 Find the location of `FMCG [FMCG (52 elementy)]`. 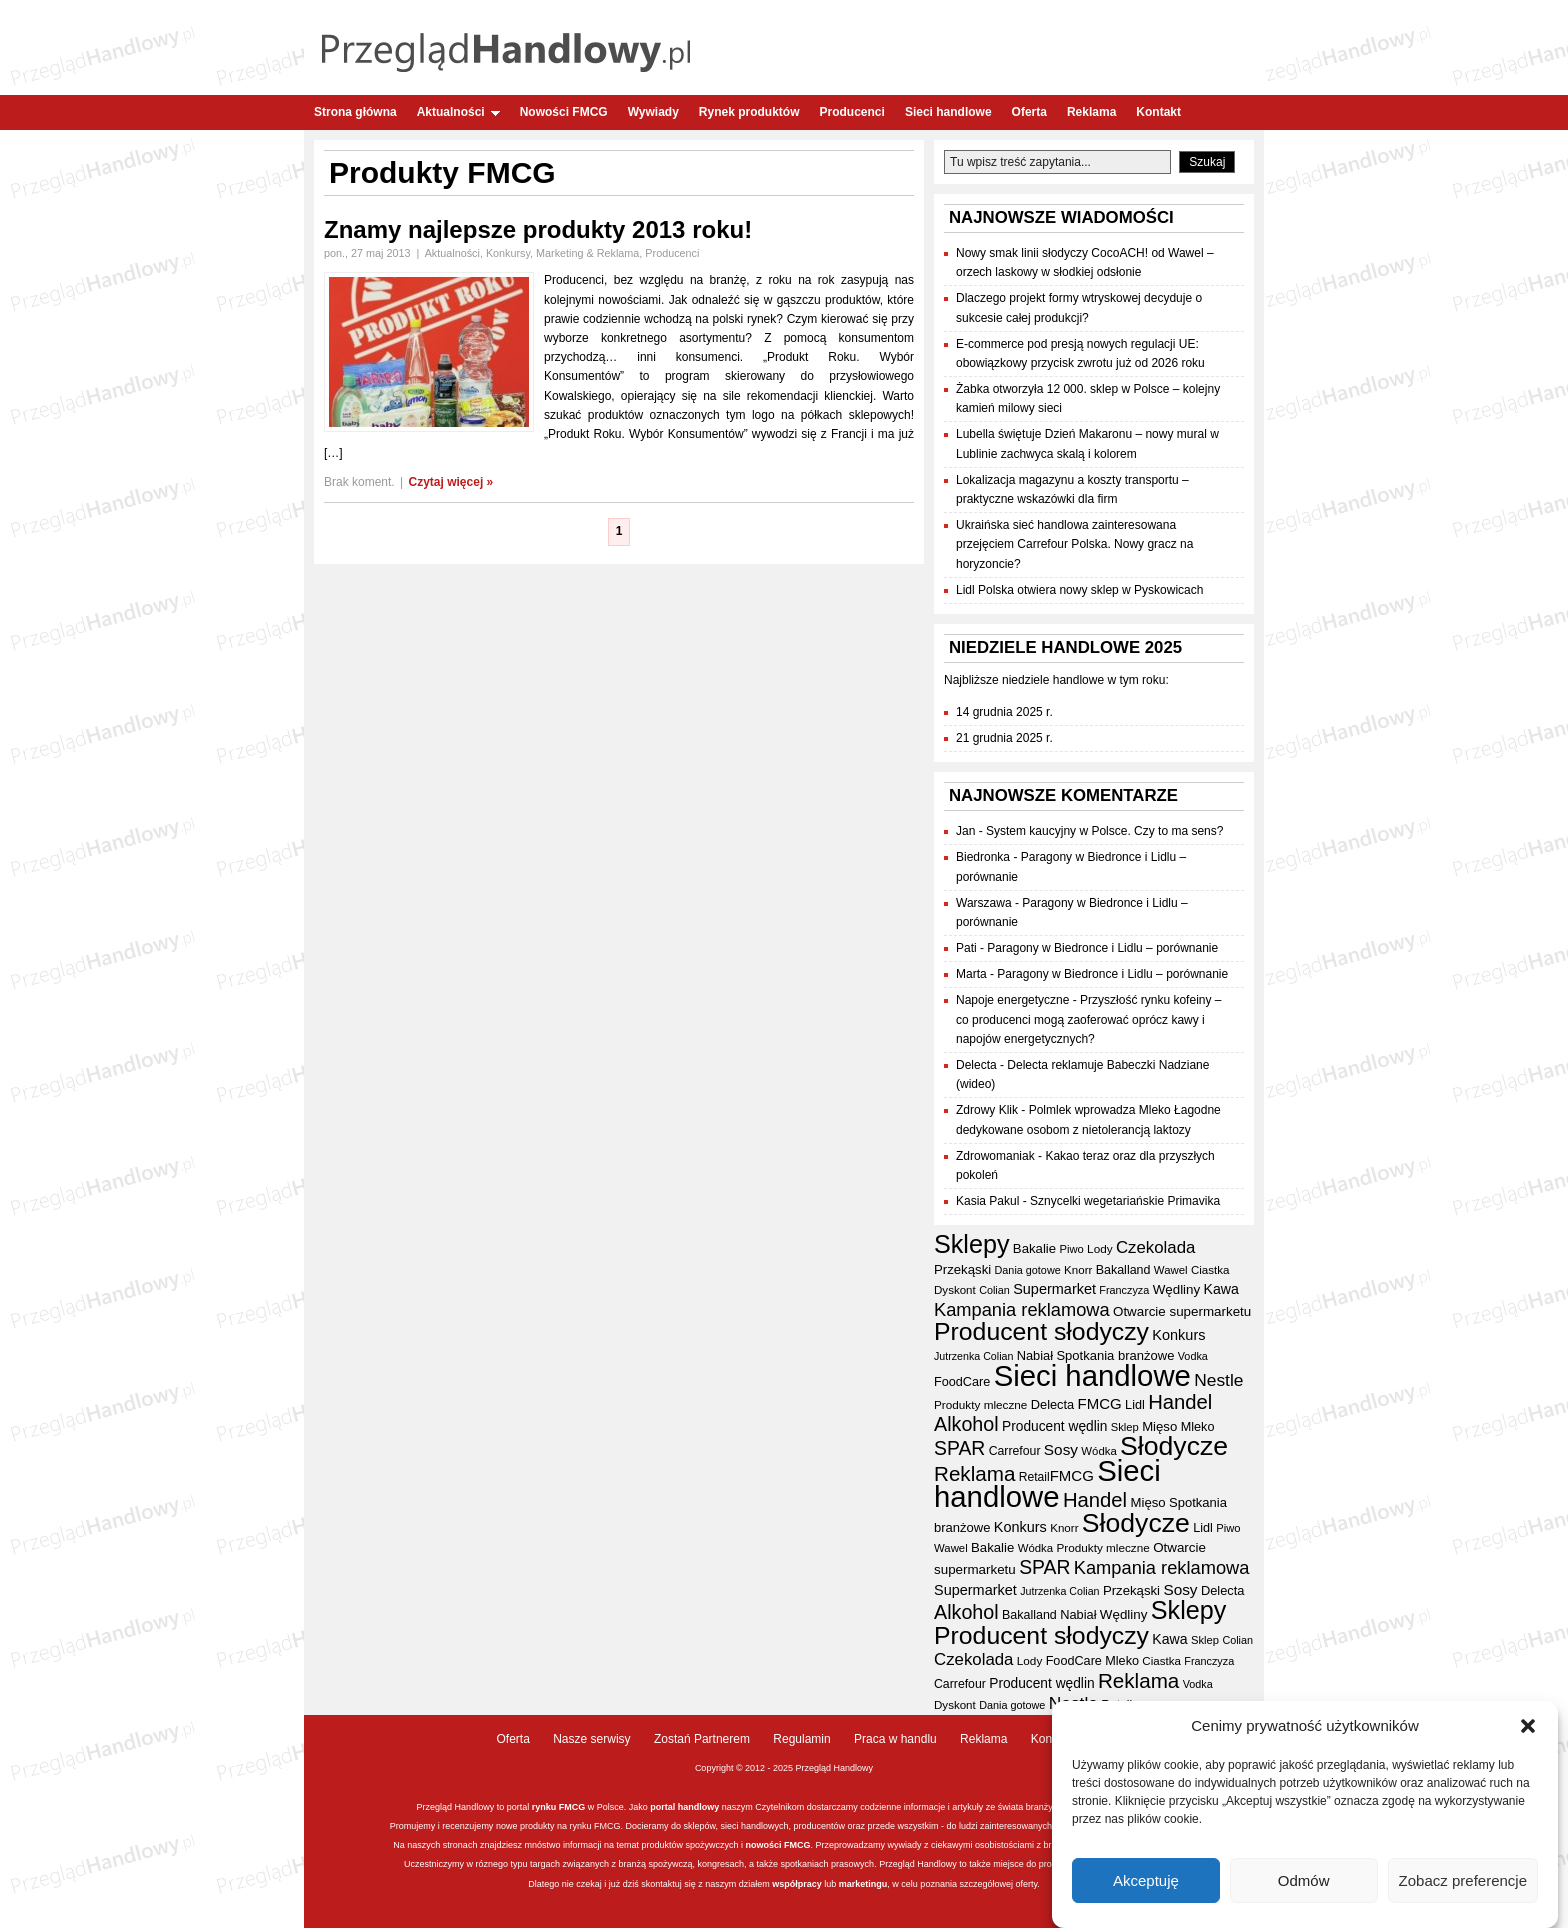

FMCG [FMCG (52 elementy)] is located at coordinates (1100, 1403).